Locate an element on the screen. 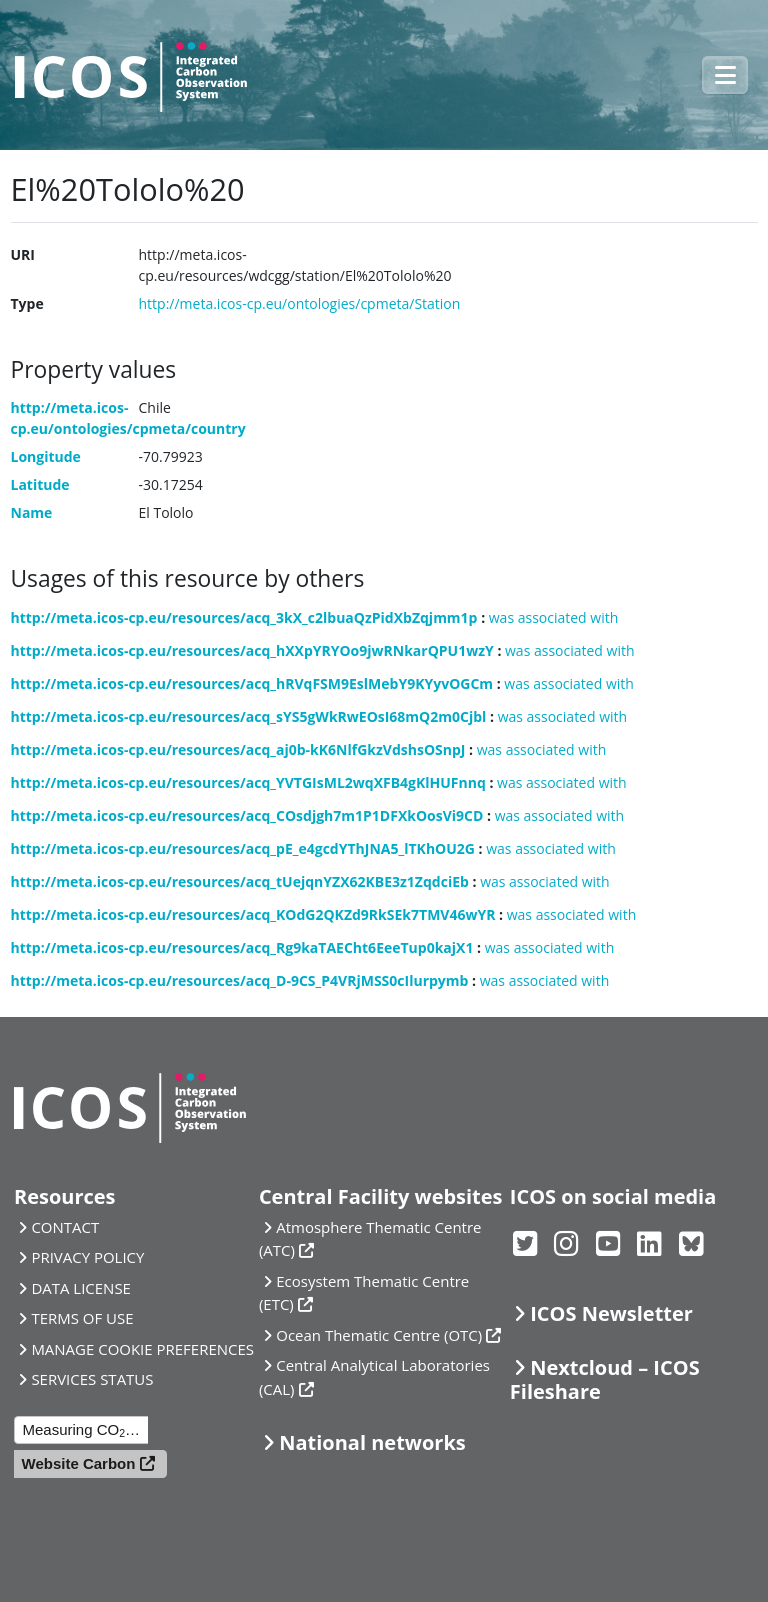 The width and height of the screenshot is (768, 1602). Longitude is located at coordinates (46, 456).